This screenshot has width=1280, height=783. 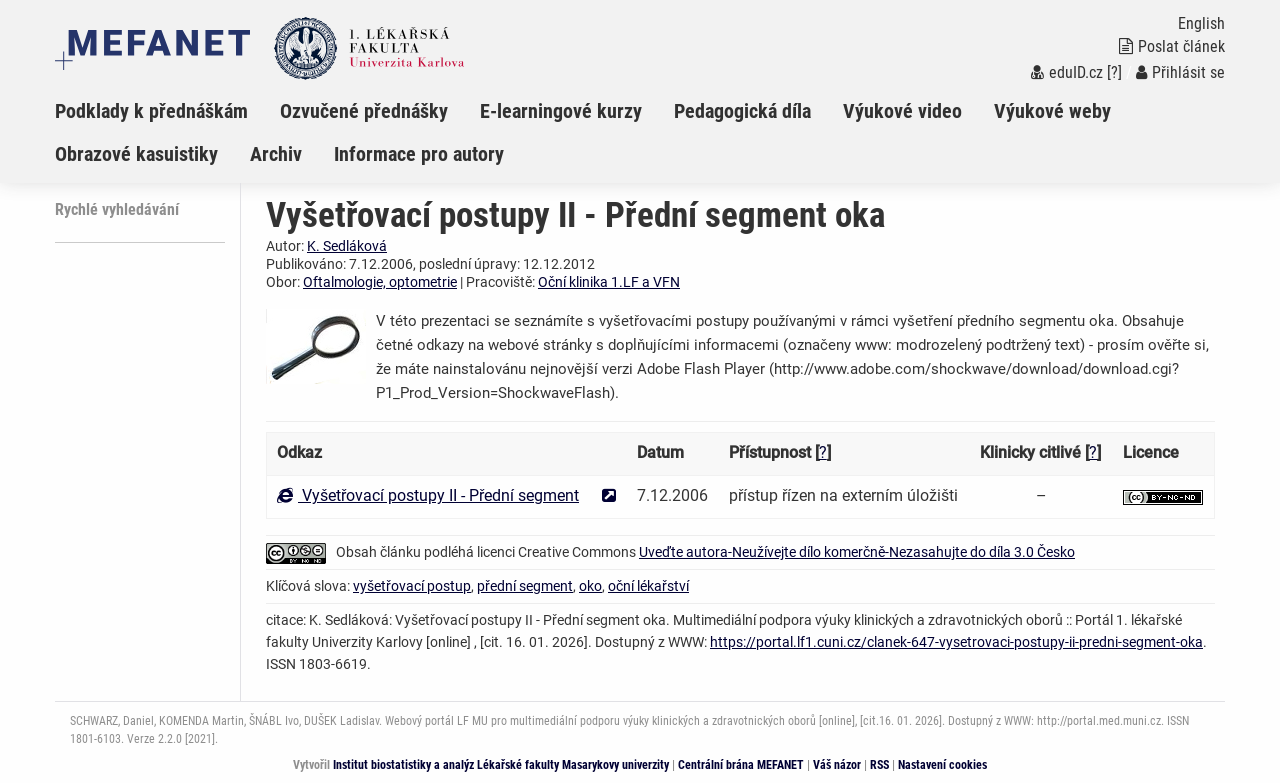 I want to click on K. Sedláková, so click(x=347, y=246).